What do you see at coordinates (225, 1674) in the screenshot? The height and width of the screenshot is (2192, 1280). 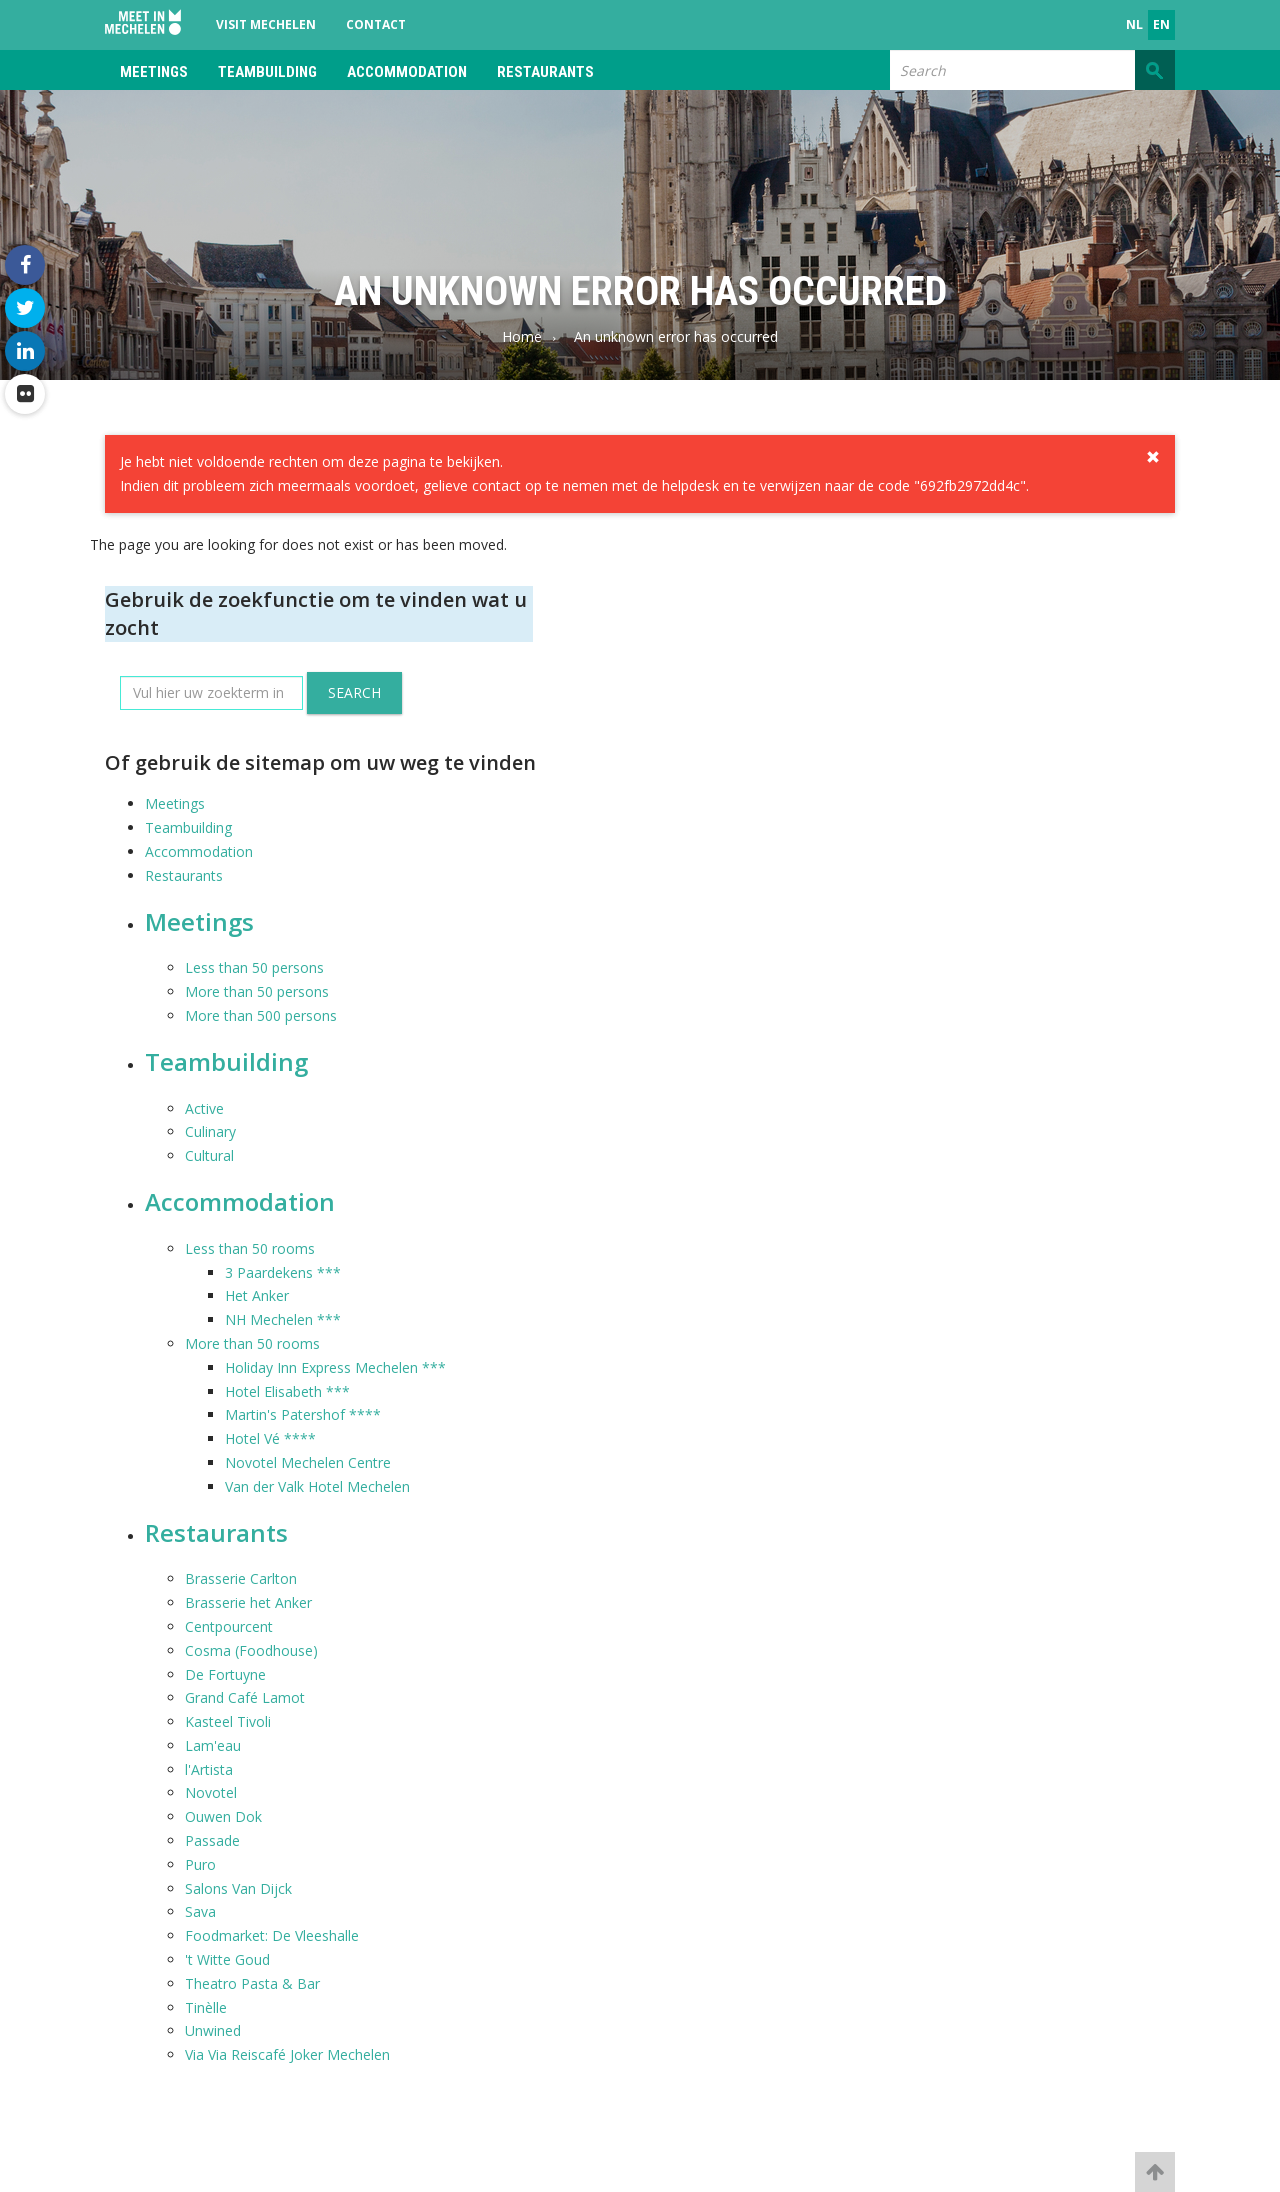 I see `De Fortuyne` at bounding box center [225, 1674].